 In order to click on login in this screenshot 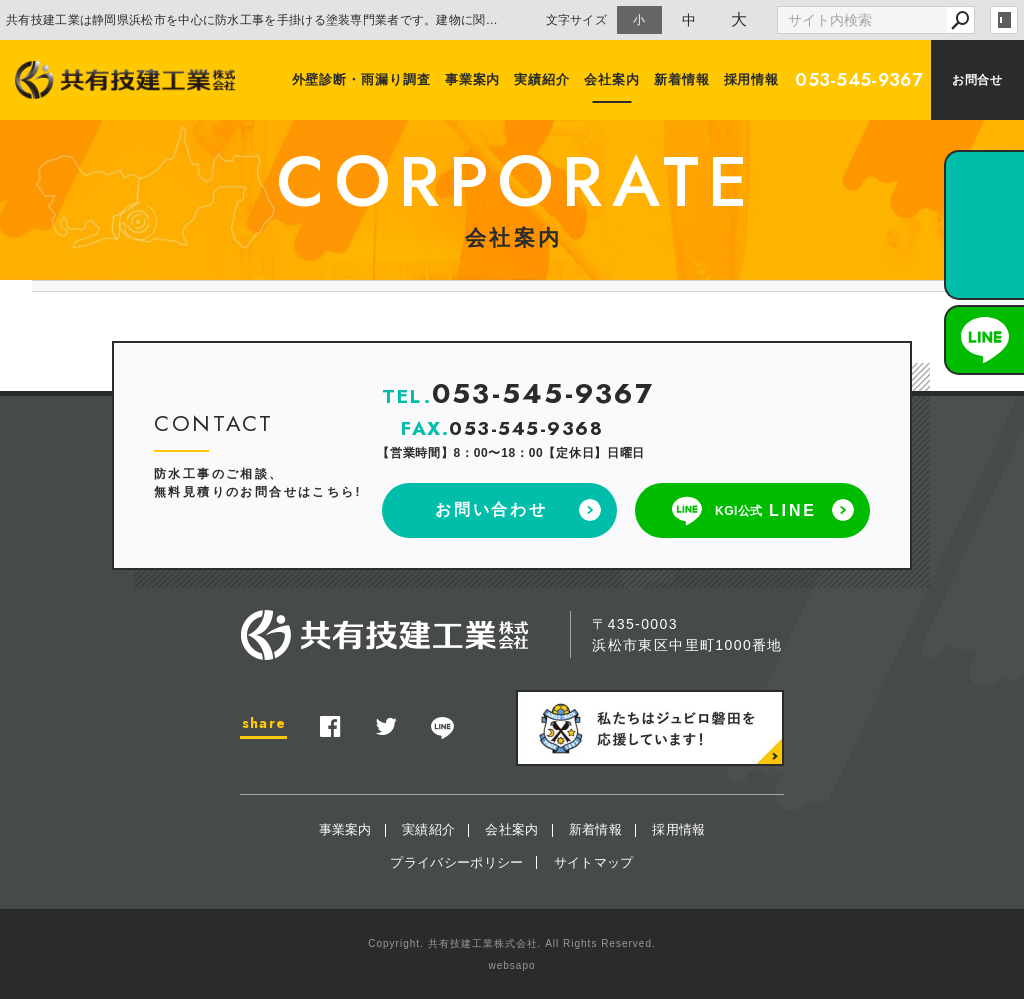, I will do `click(1004, 20)`.